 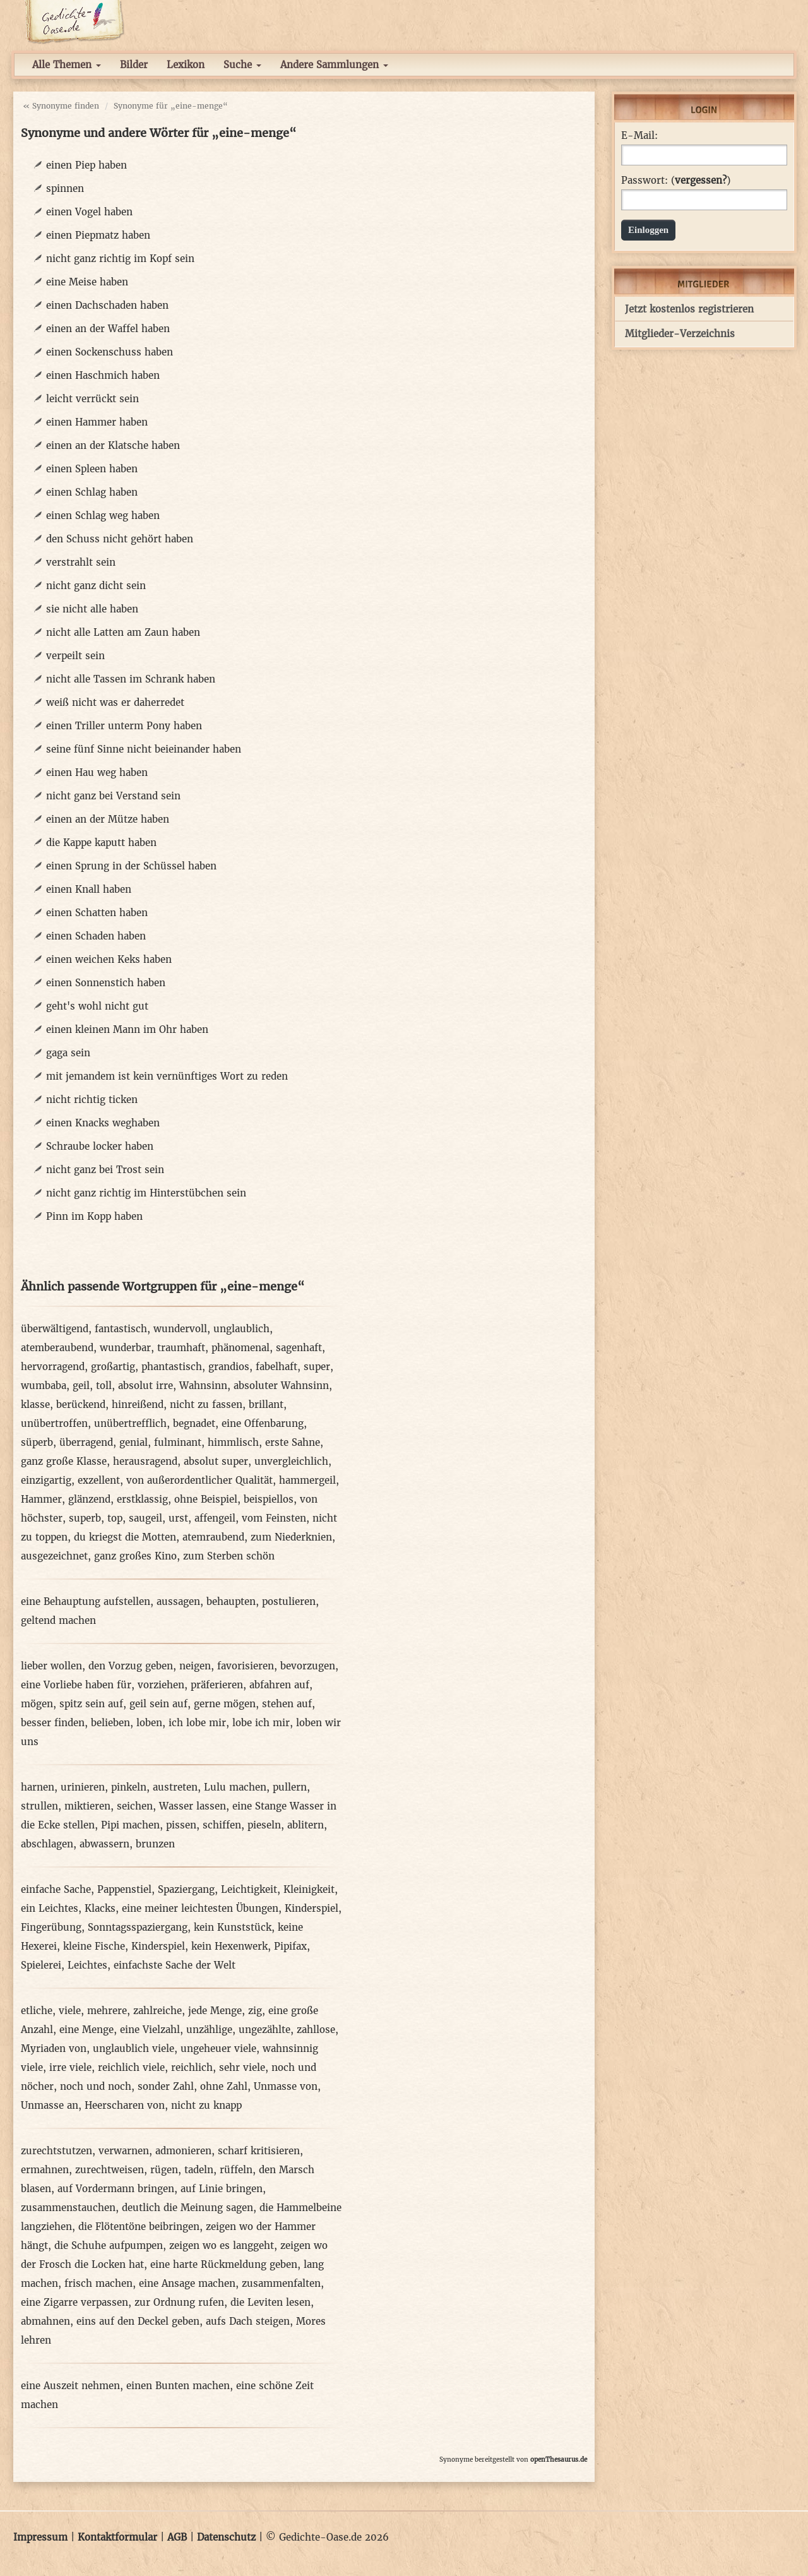 I want to click on einen Piep haben, so click(x=86, y=165).